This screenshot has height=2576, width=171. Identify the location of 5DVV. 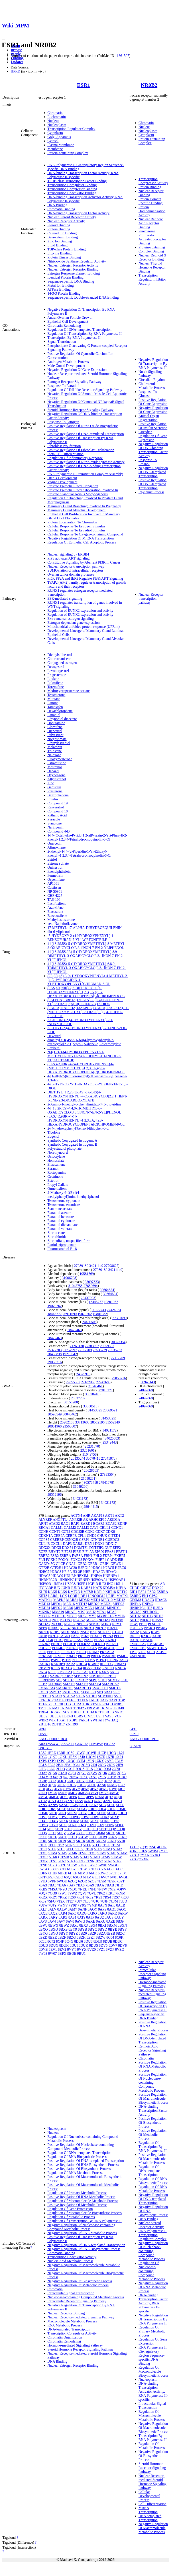
(53, 1817).